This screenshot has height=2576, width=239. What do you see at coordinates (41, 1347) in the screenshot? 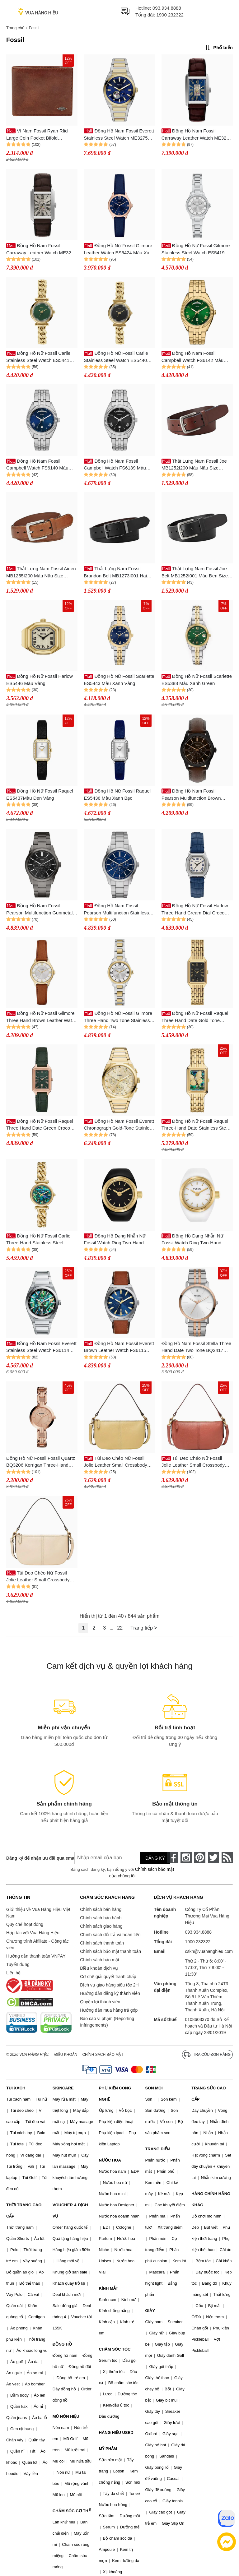
I see `Đồng Hồ Nam Fossil Everett Stainless Steel Watch FS6114 Màu Bạc/Xanh` at bounding box center [41, 1347].